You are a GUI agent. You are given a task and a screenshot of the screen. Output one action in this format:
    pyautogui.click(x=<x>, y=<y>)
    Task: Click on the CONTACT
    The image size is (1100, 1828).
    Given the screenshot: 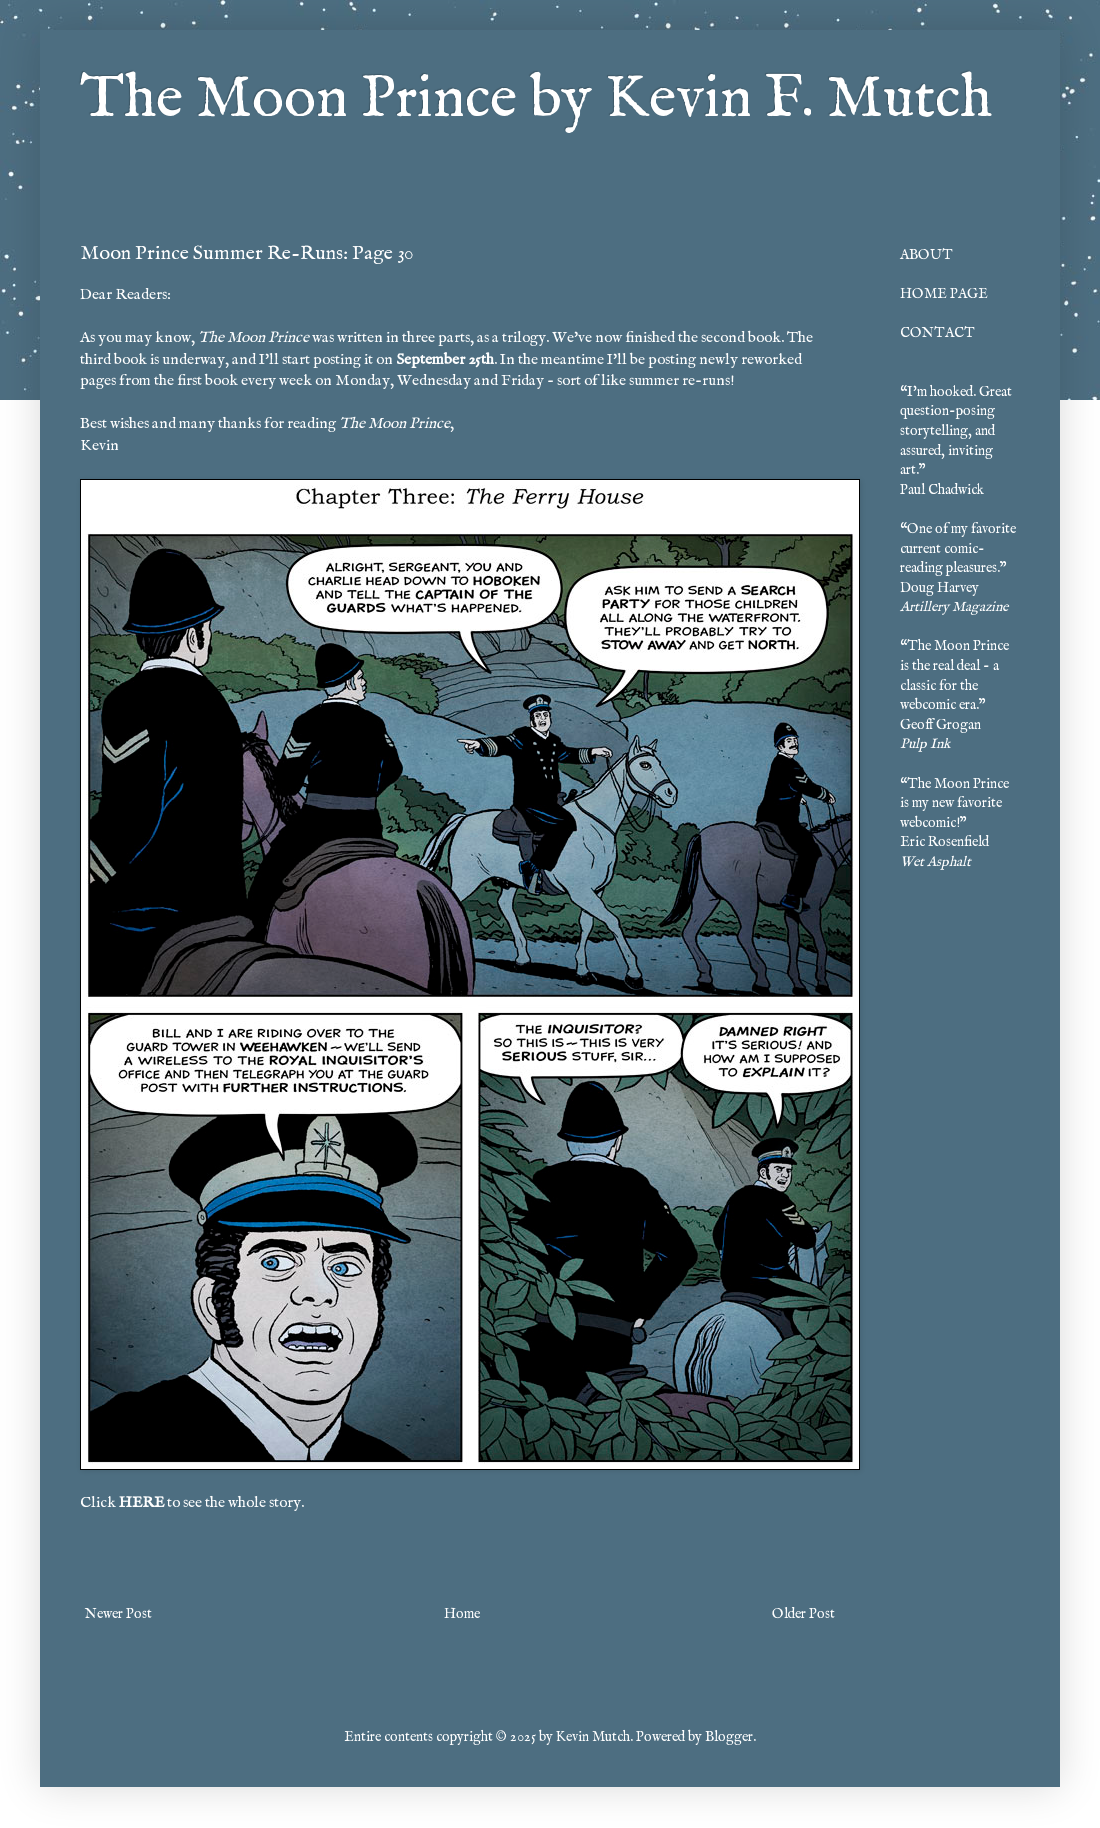 What is the action you would take?
    pyautogui.click(x=937, y=333)
    